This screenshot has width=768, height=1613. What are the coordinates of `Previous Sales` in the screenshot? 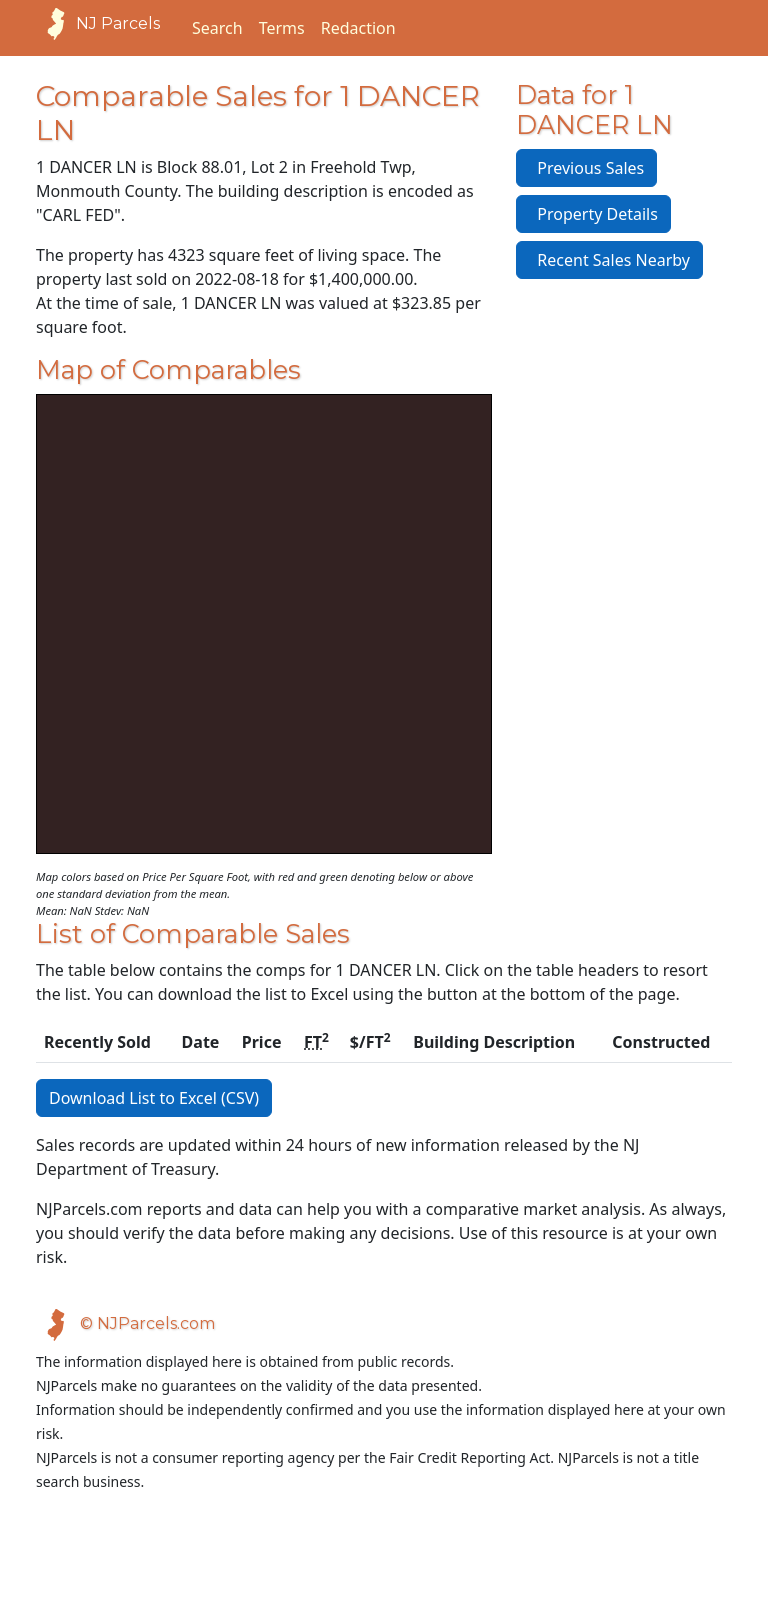 It's located at (586, 168).